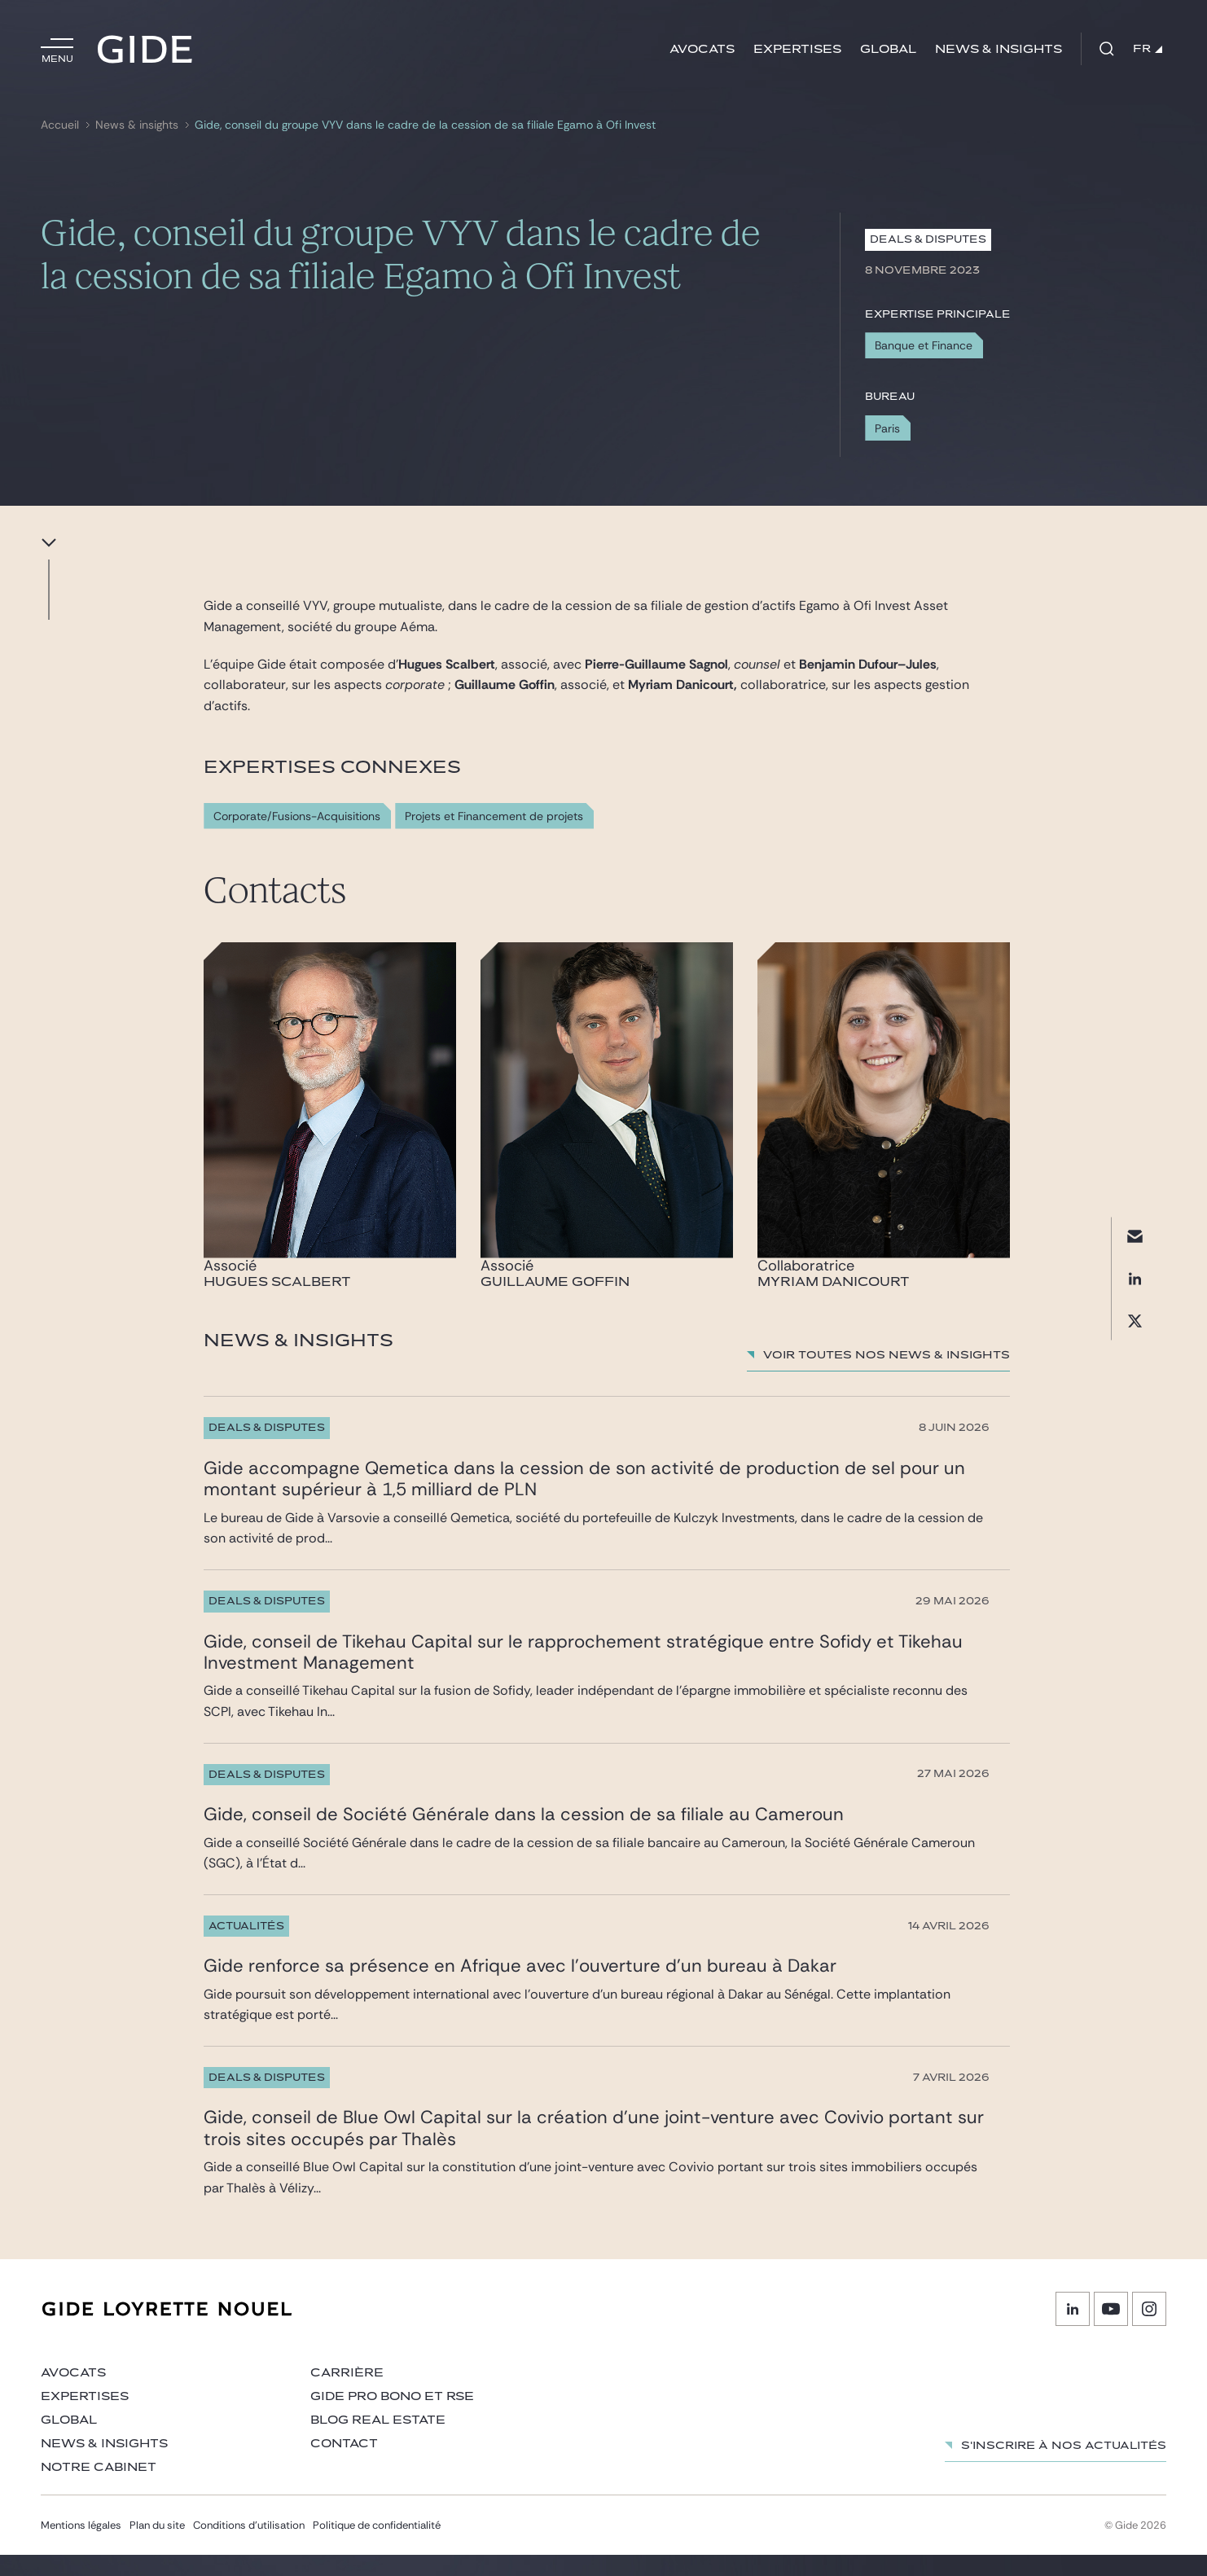 The image size is (1207, 2576). I want to click on Mentions légales, so click(81, 2546).